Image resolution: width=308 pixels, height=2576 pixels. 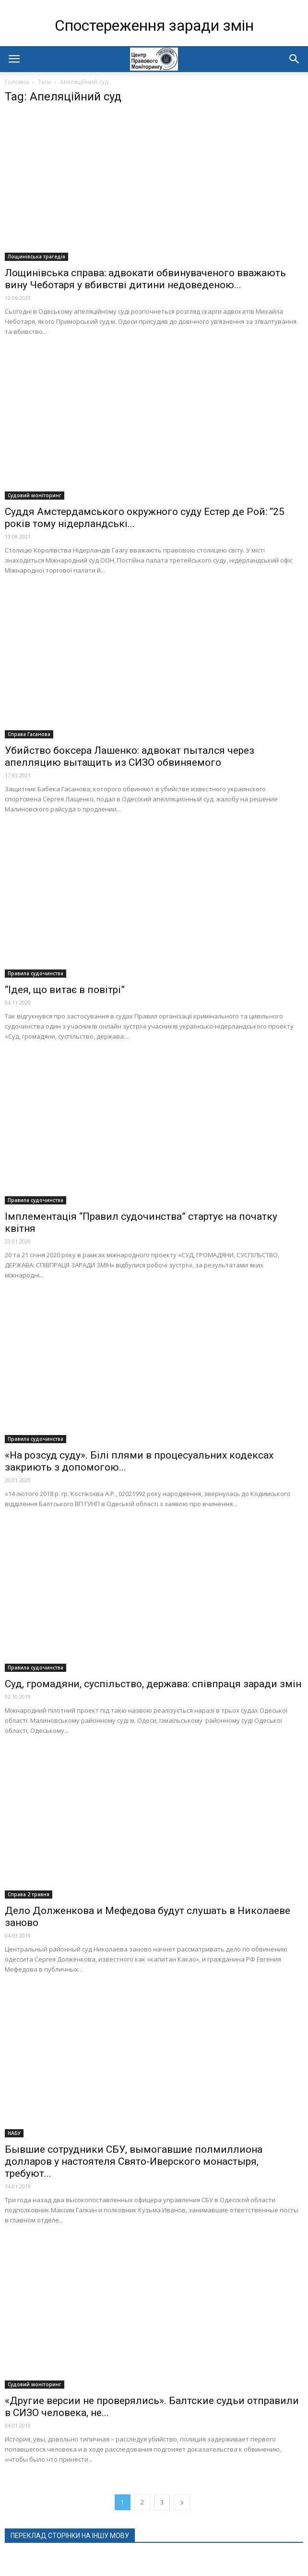 I want to click on Судовий моніторинг, so click(x=34, y=495).